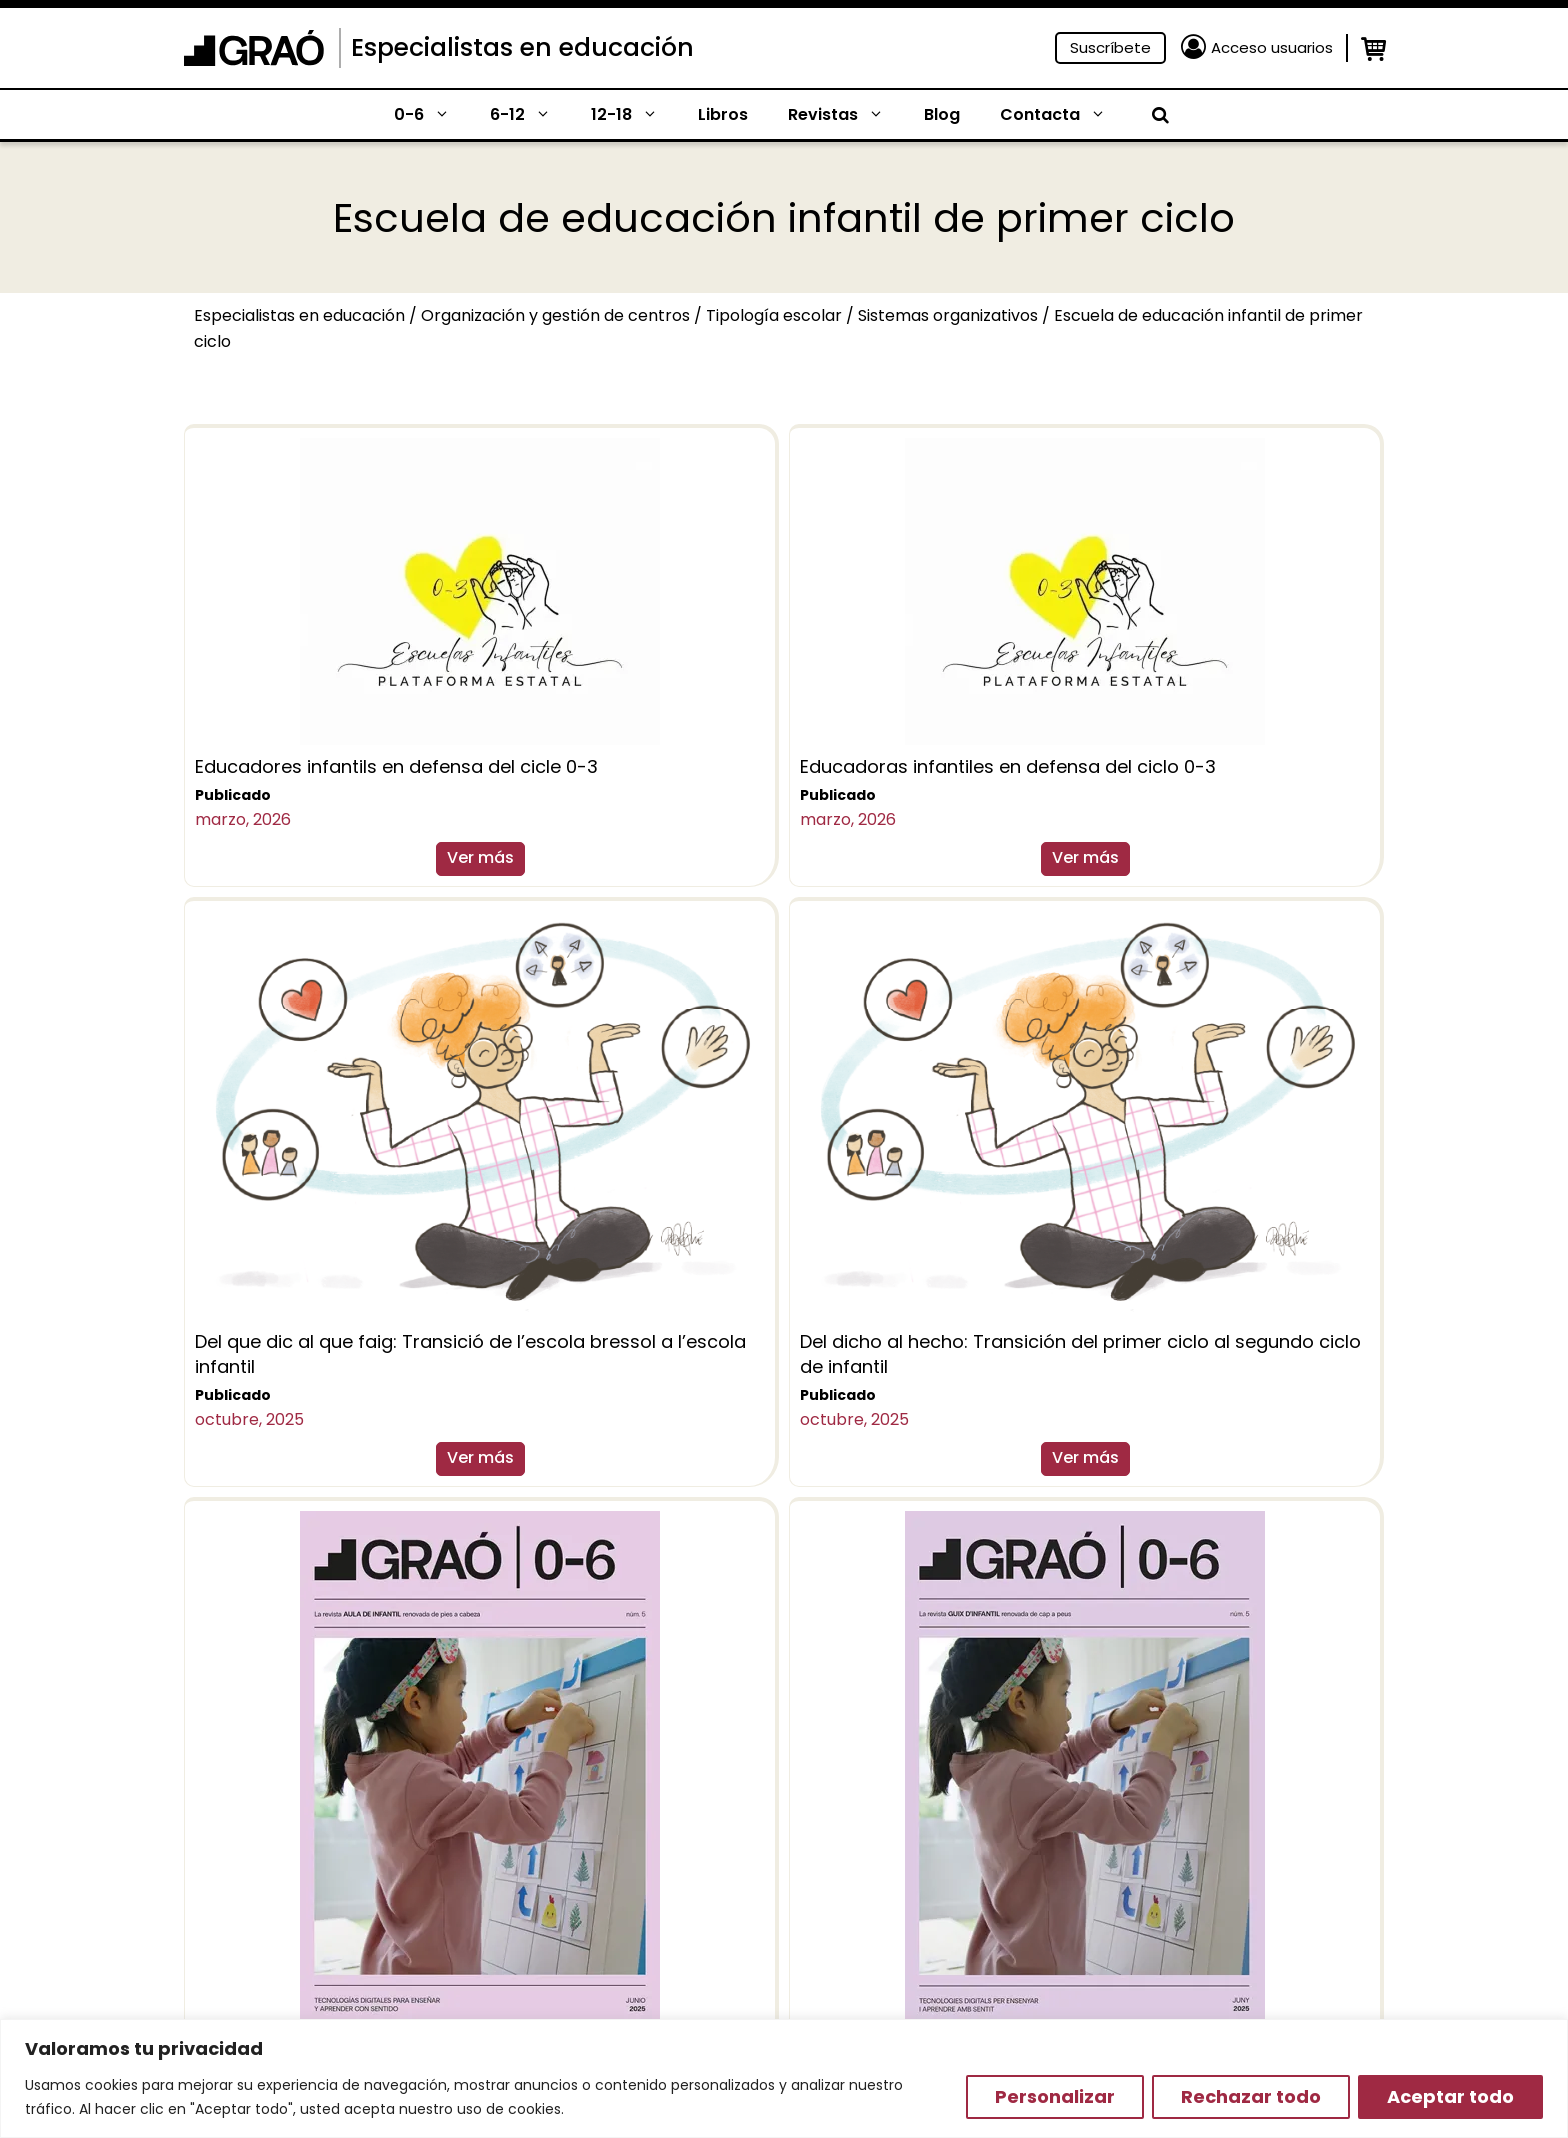  What do you see at coordinates (846, 115) in the screenshot?
I see `Revistas` at bounding box center [846, 115].